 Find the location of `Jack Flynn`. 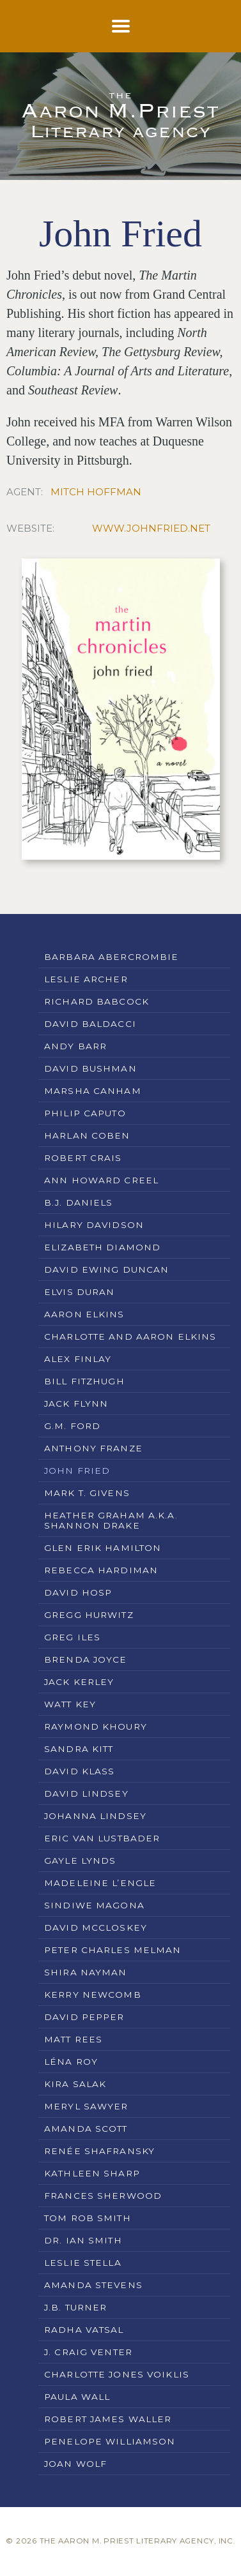

Jack Flynn is located at coordinates (76, 1403).